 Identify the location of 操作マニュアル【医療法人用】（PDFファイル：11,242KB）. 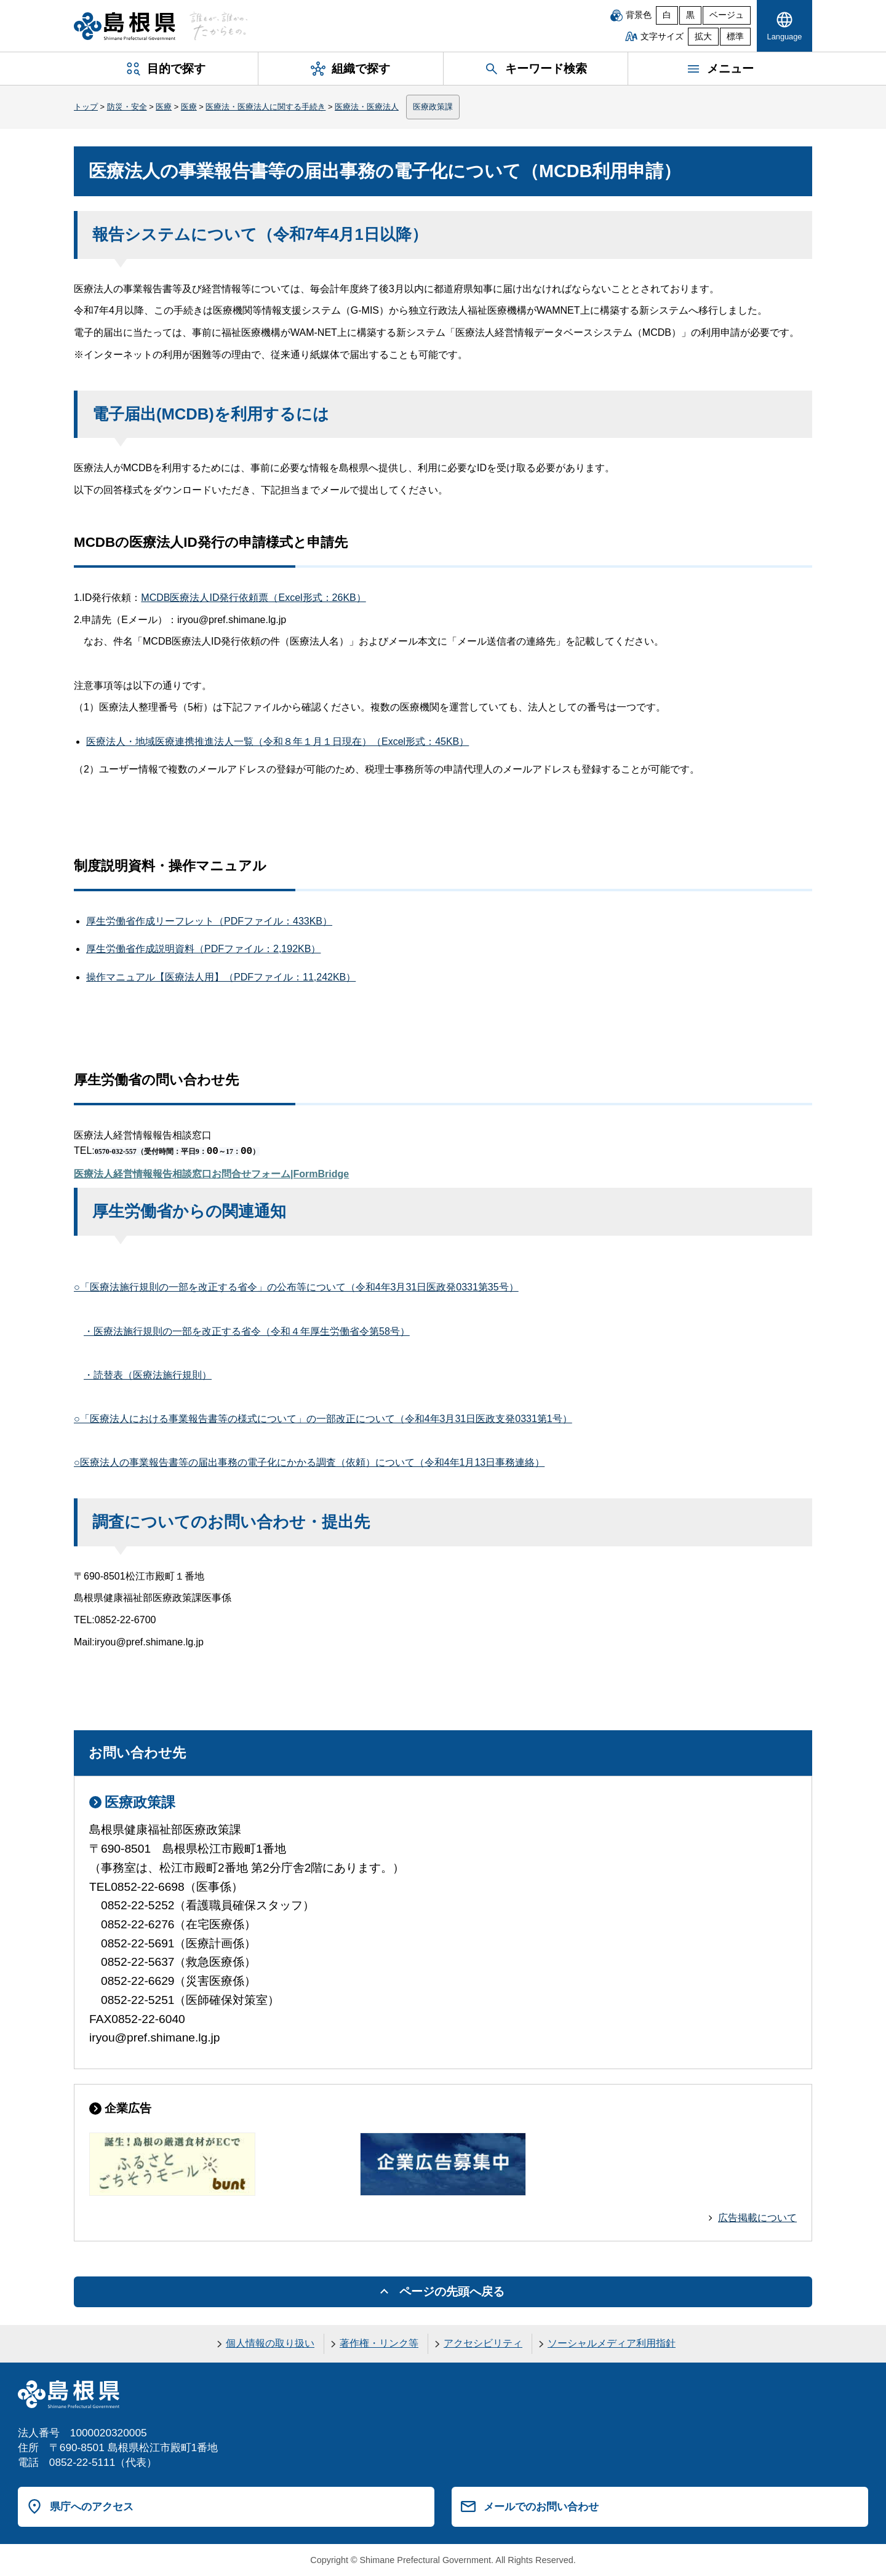
(221, 977).